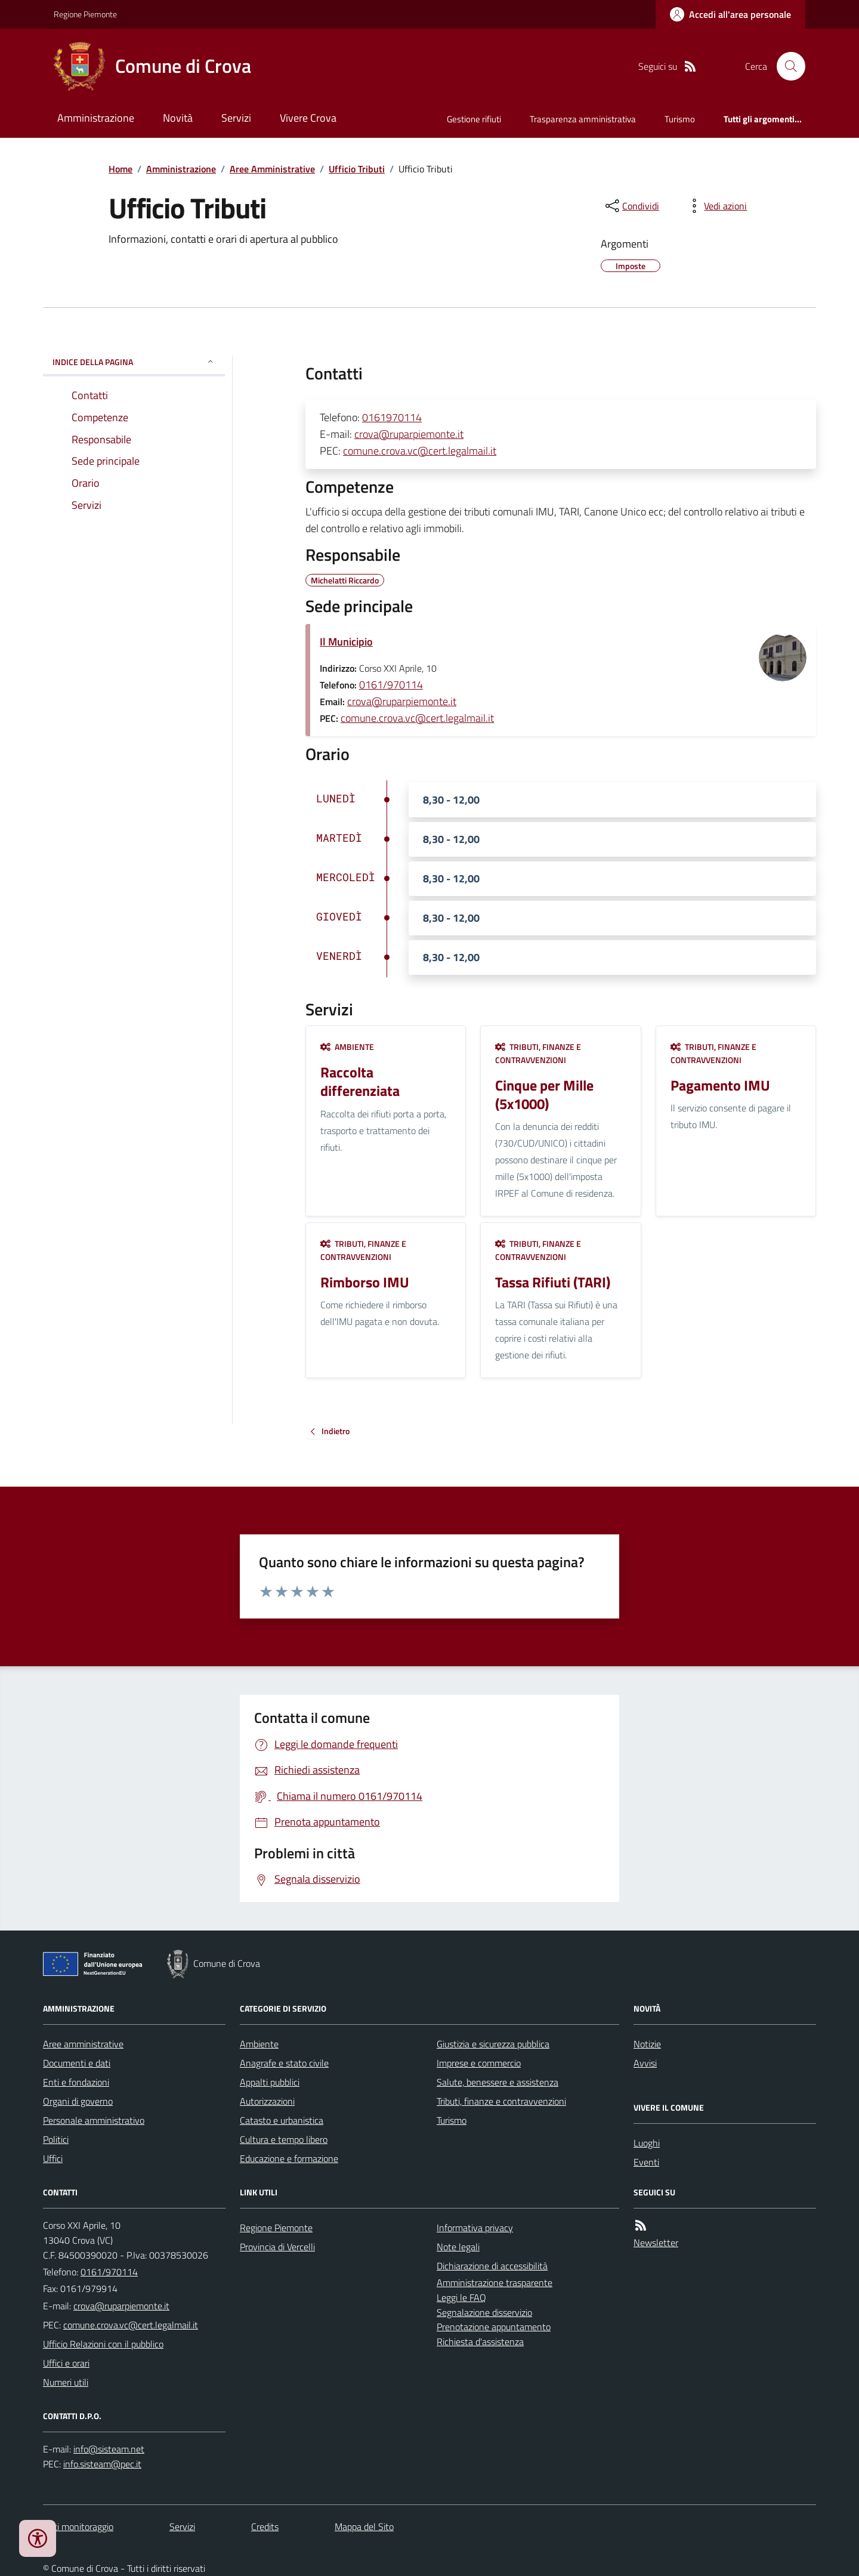  What do you see at coordinates (284, 2063) in the screenshot?
I see `Anagrafe e stato civile` at bounding box center [284, 2063].